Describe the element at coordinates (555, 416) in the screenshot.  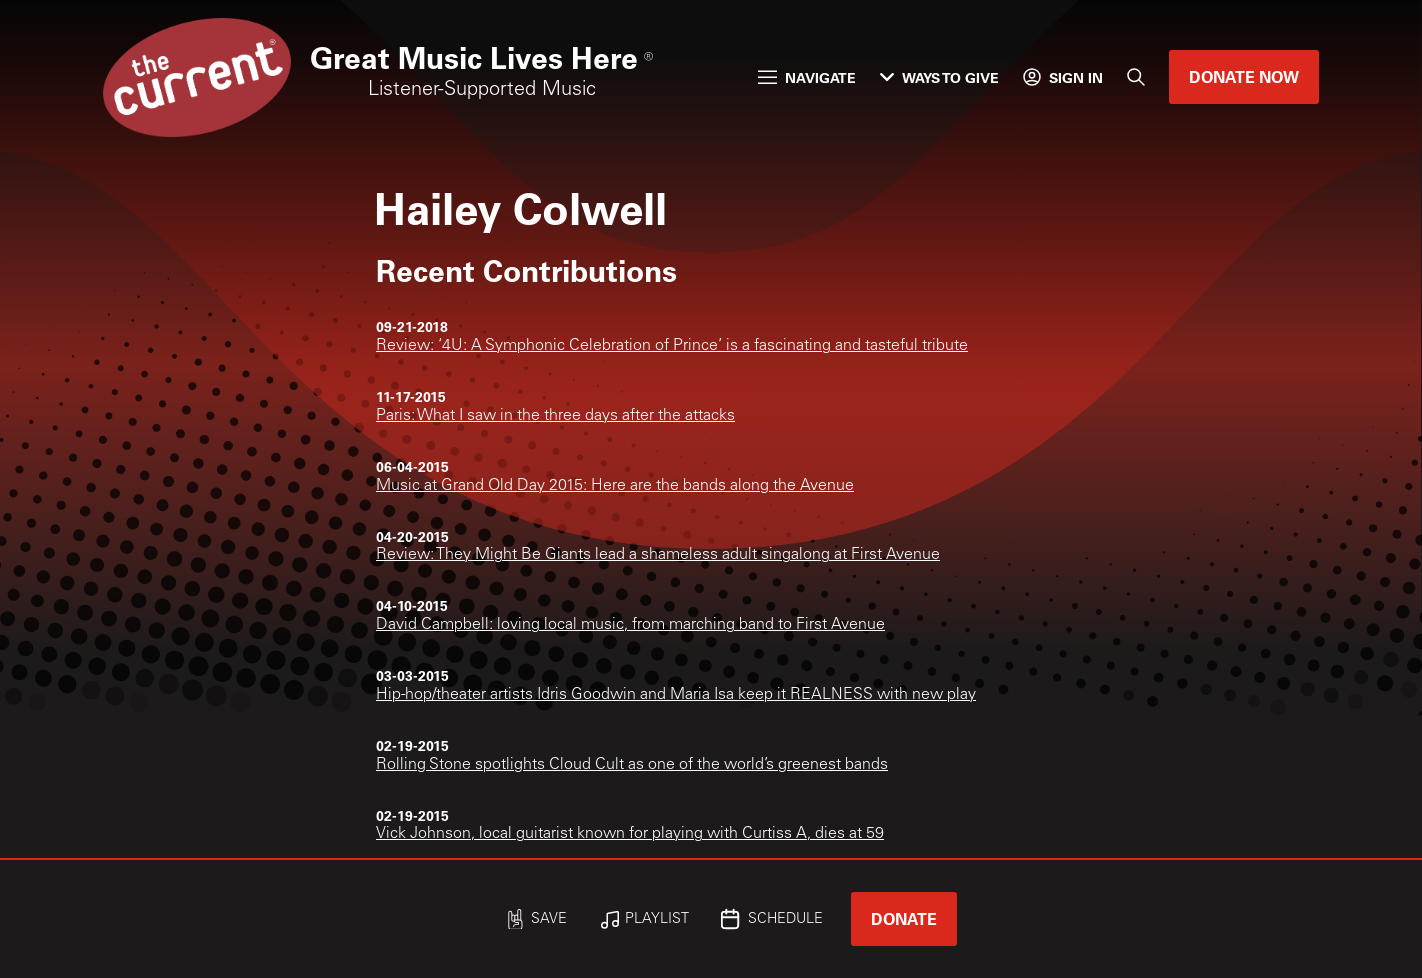
I see `Paris: What I saw in the three days after the attacks` at that location.